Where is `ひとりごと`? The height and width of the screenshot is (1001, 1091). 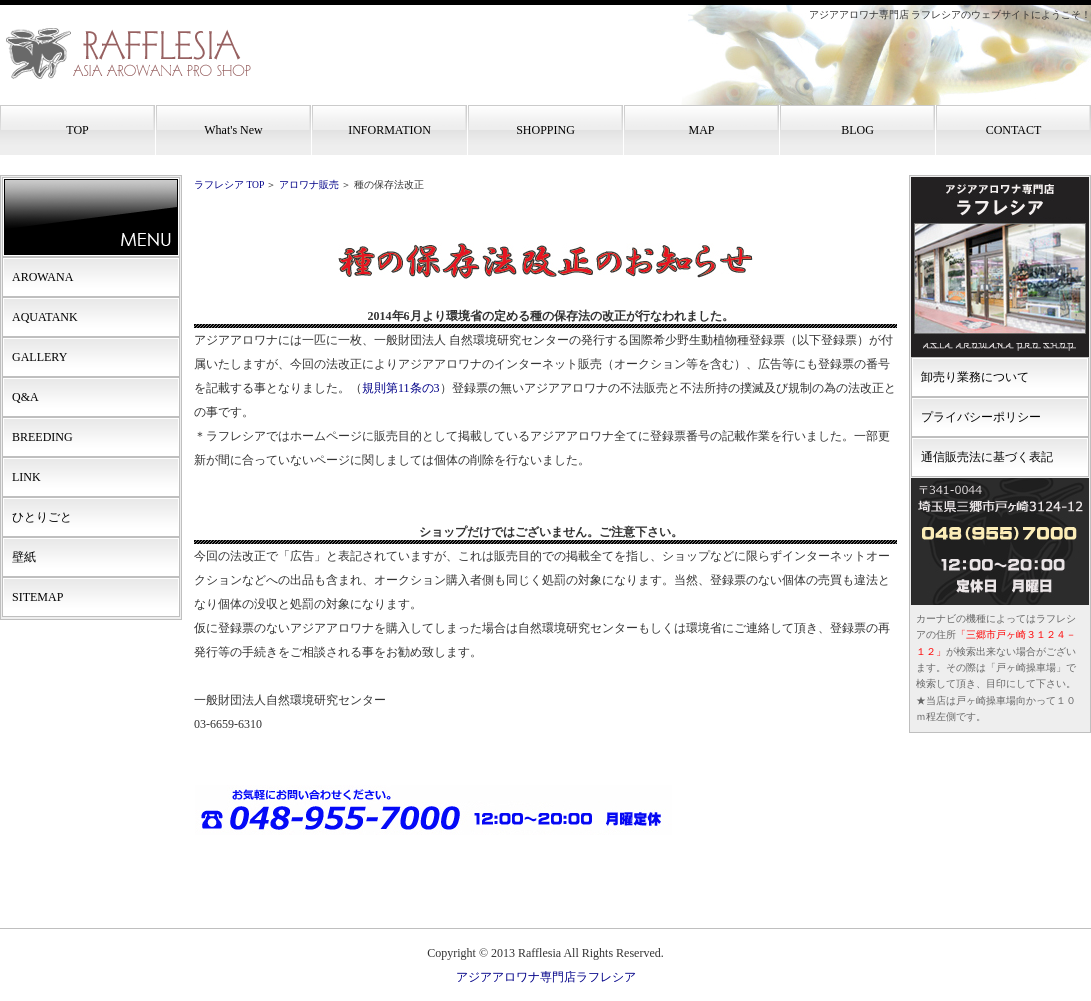
ひとりごと is located at coordinates (42, 517).